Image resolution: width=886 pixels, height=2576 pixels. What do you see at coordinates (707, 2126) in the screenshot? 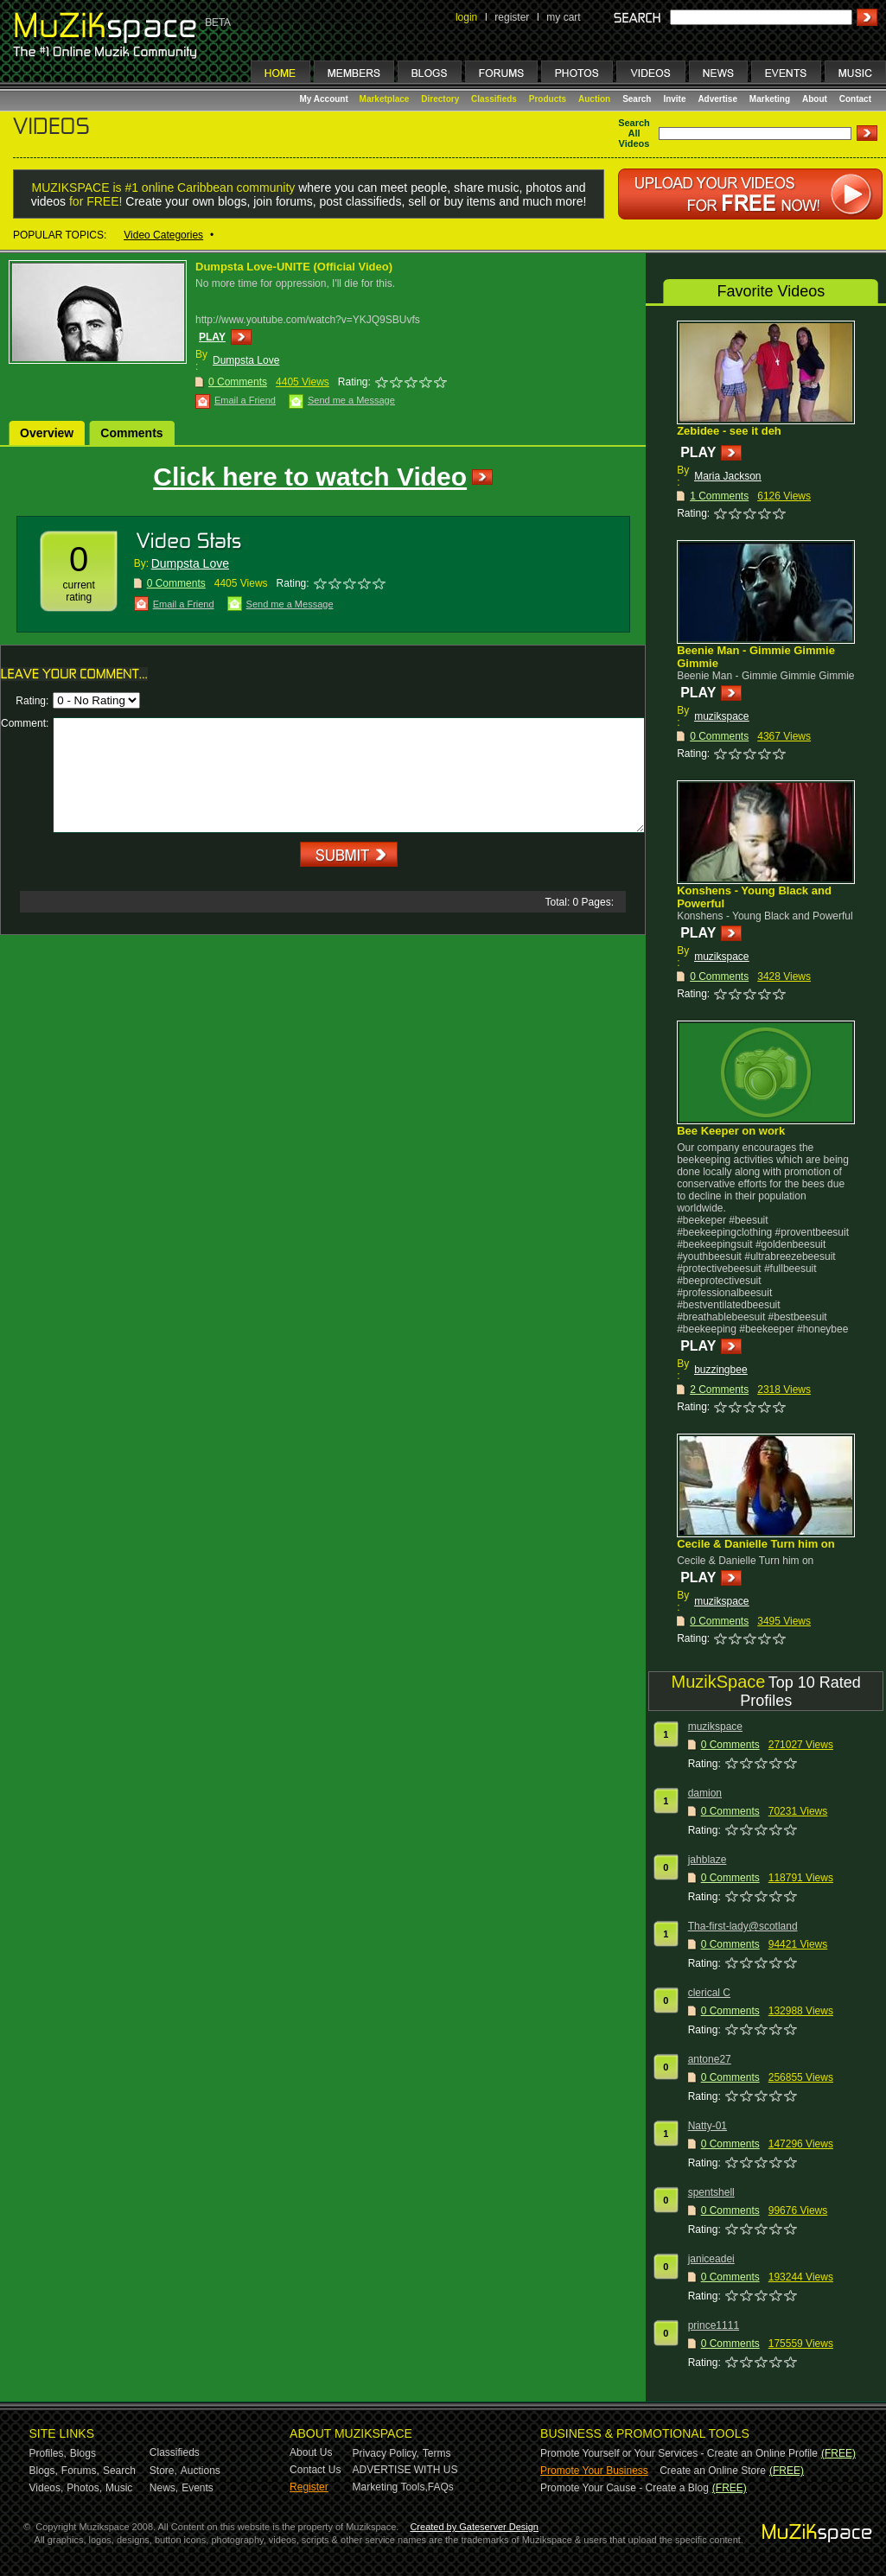
I see `Natty-01` at bounding box center [707, 2126].